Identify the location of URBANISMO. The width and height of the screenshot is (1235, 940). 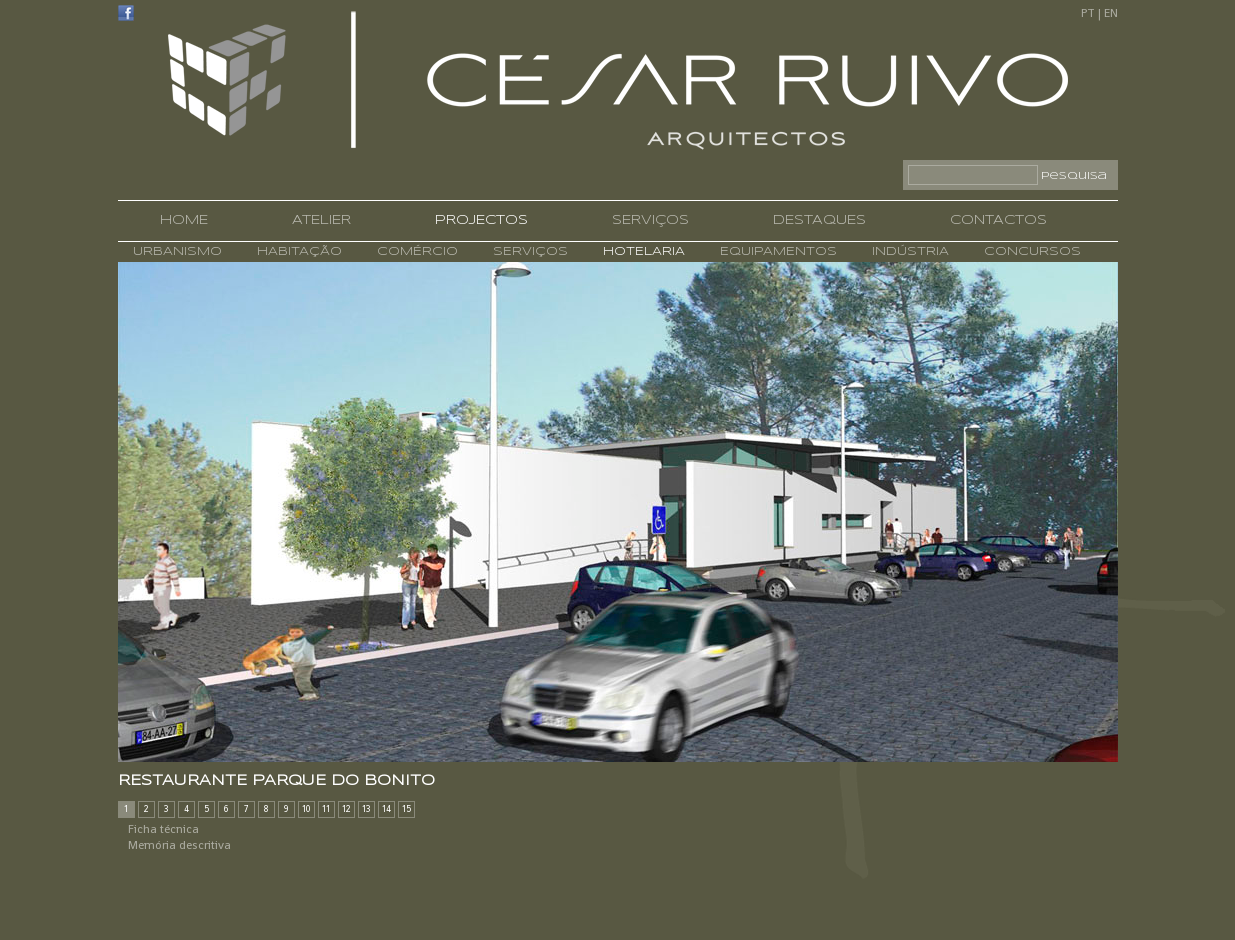
(177, 251).